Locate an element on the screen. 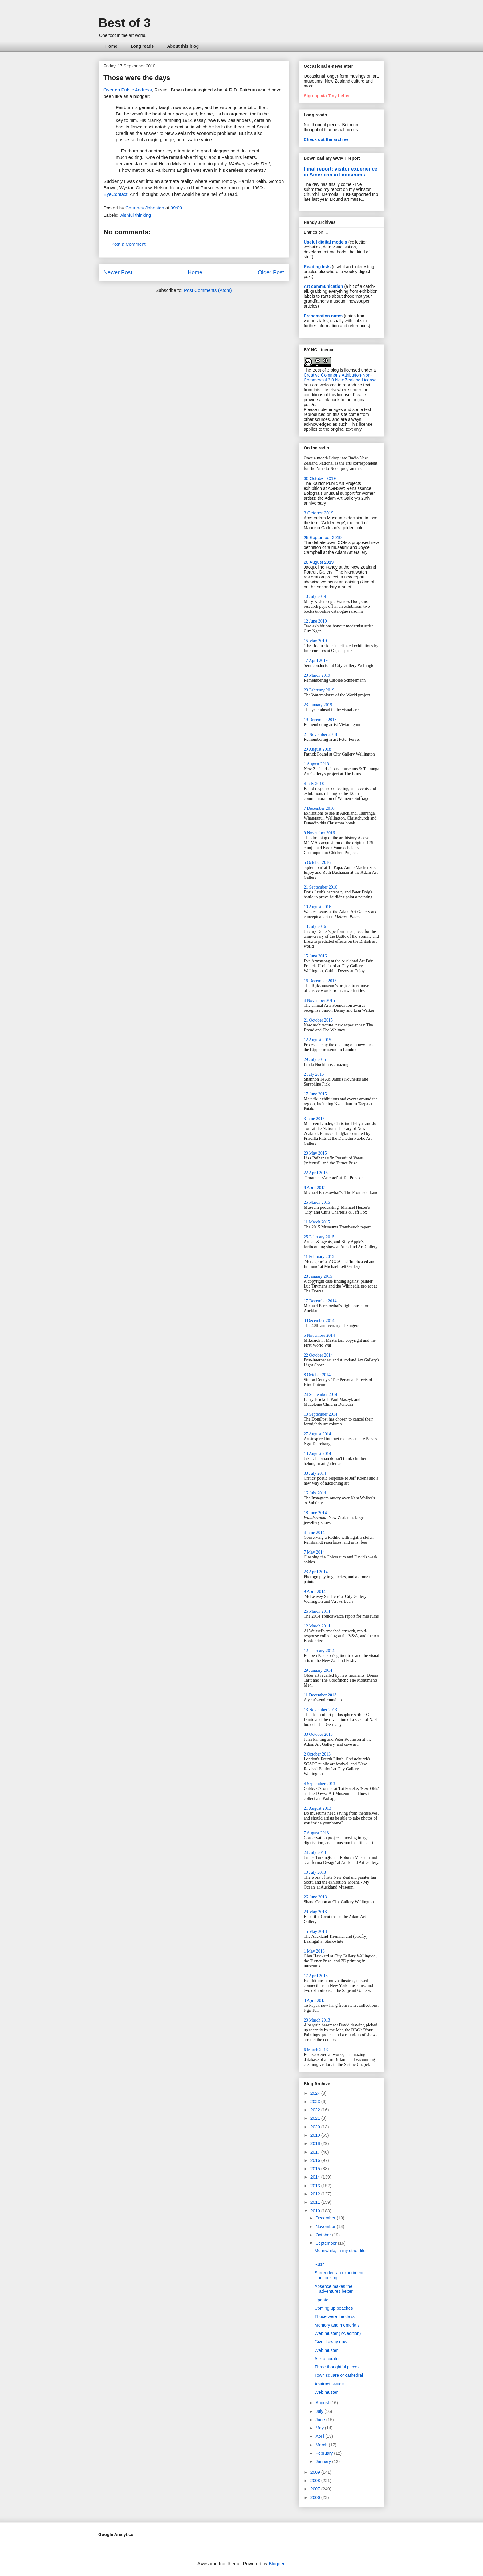 The height and width of the screenshot is (2576, 483). 2018 is located at coordinates (315, 2143).